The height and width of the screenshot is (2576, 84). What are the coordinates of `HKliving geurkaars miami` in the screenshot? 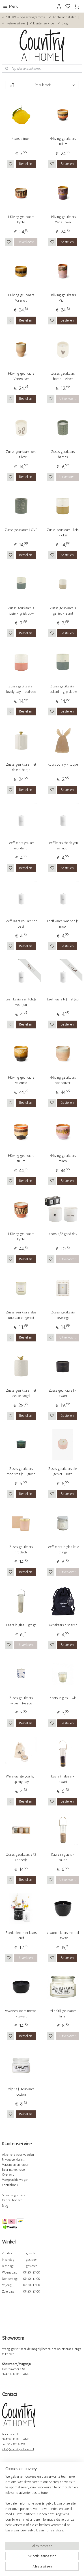 It's located at (63, 1158).